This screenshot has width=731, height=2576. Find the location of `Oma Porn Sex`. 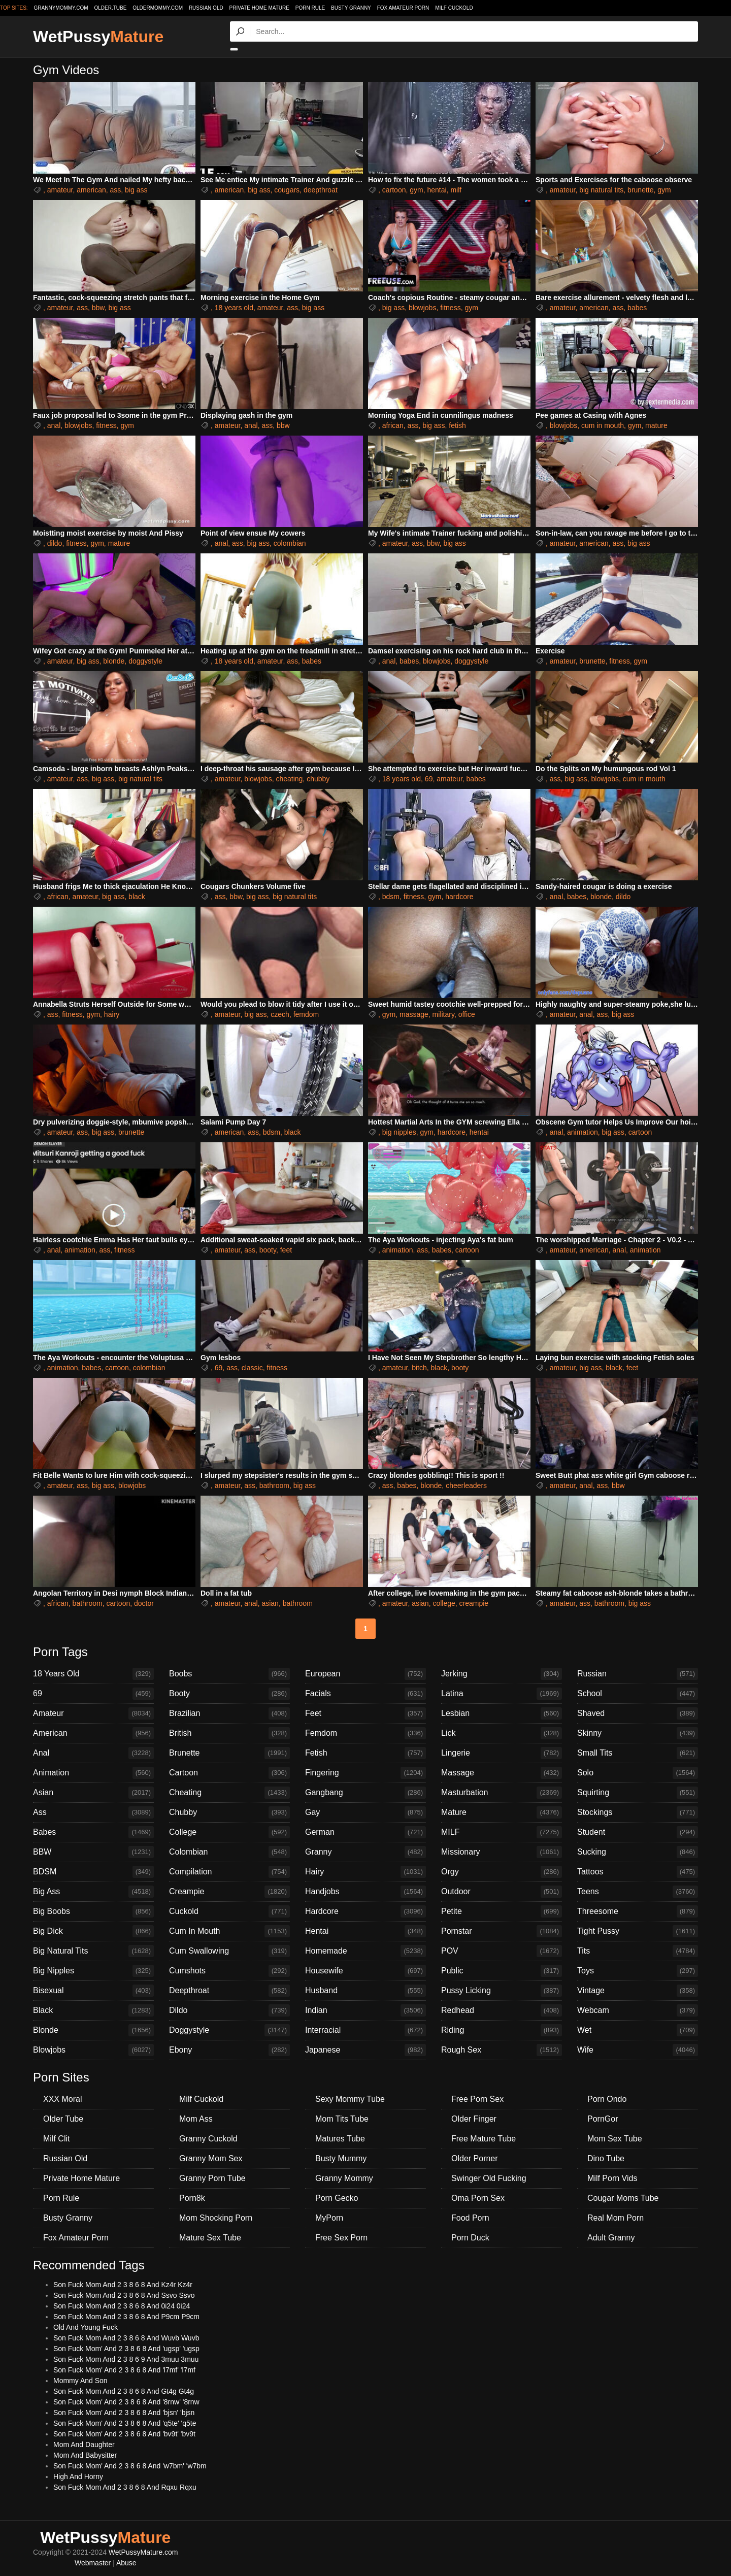

Oma Porn Sex is located at coordinates (478, 2198).